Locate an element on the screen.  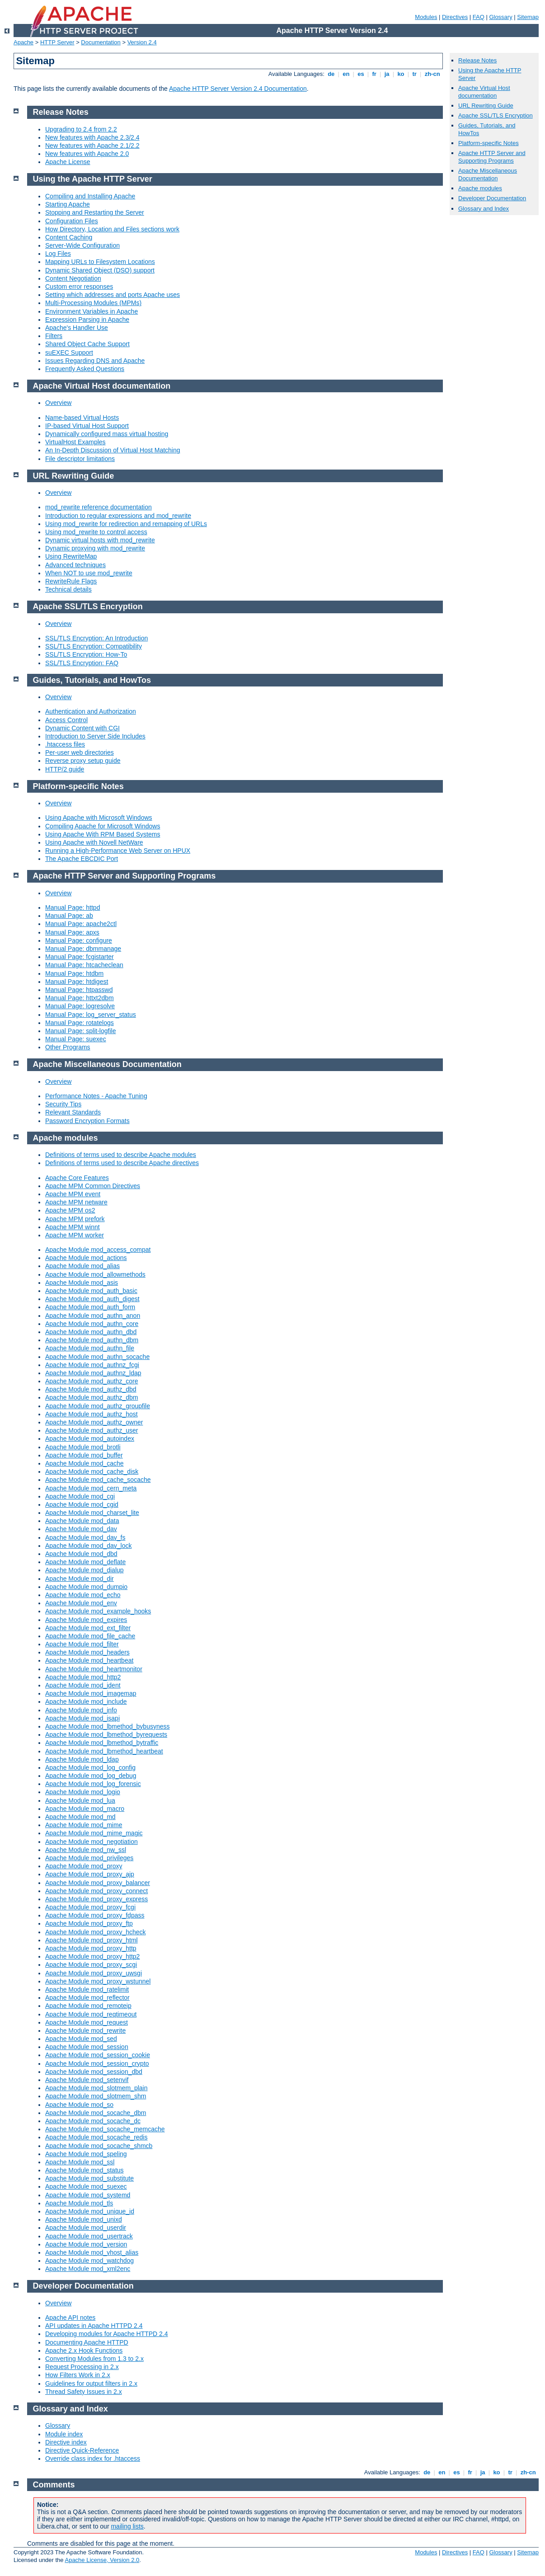
Manual Page: htdbm is located at coordinates (74, 973).